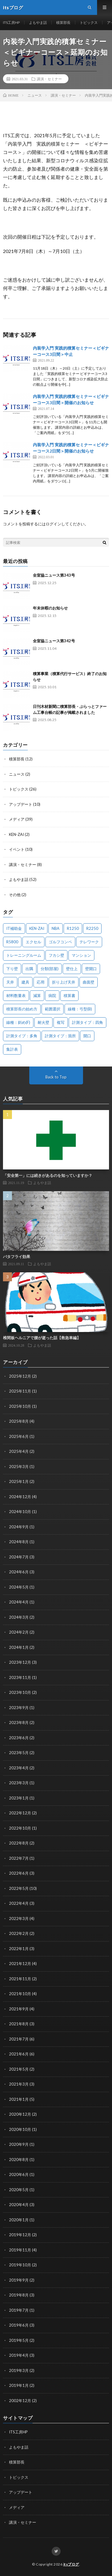 The image size is (112, 2576). What do you see at coordinates (20, 2250) in the screenshot?
I see `2019年11月` at bounding box center [20, 2250].